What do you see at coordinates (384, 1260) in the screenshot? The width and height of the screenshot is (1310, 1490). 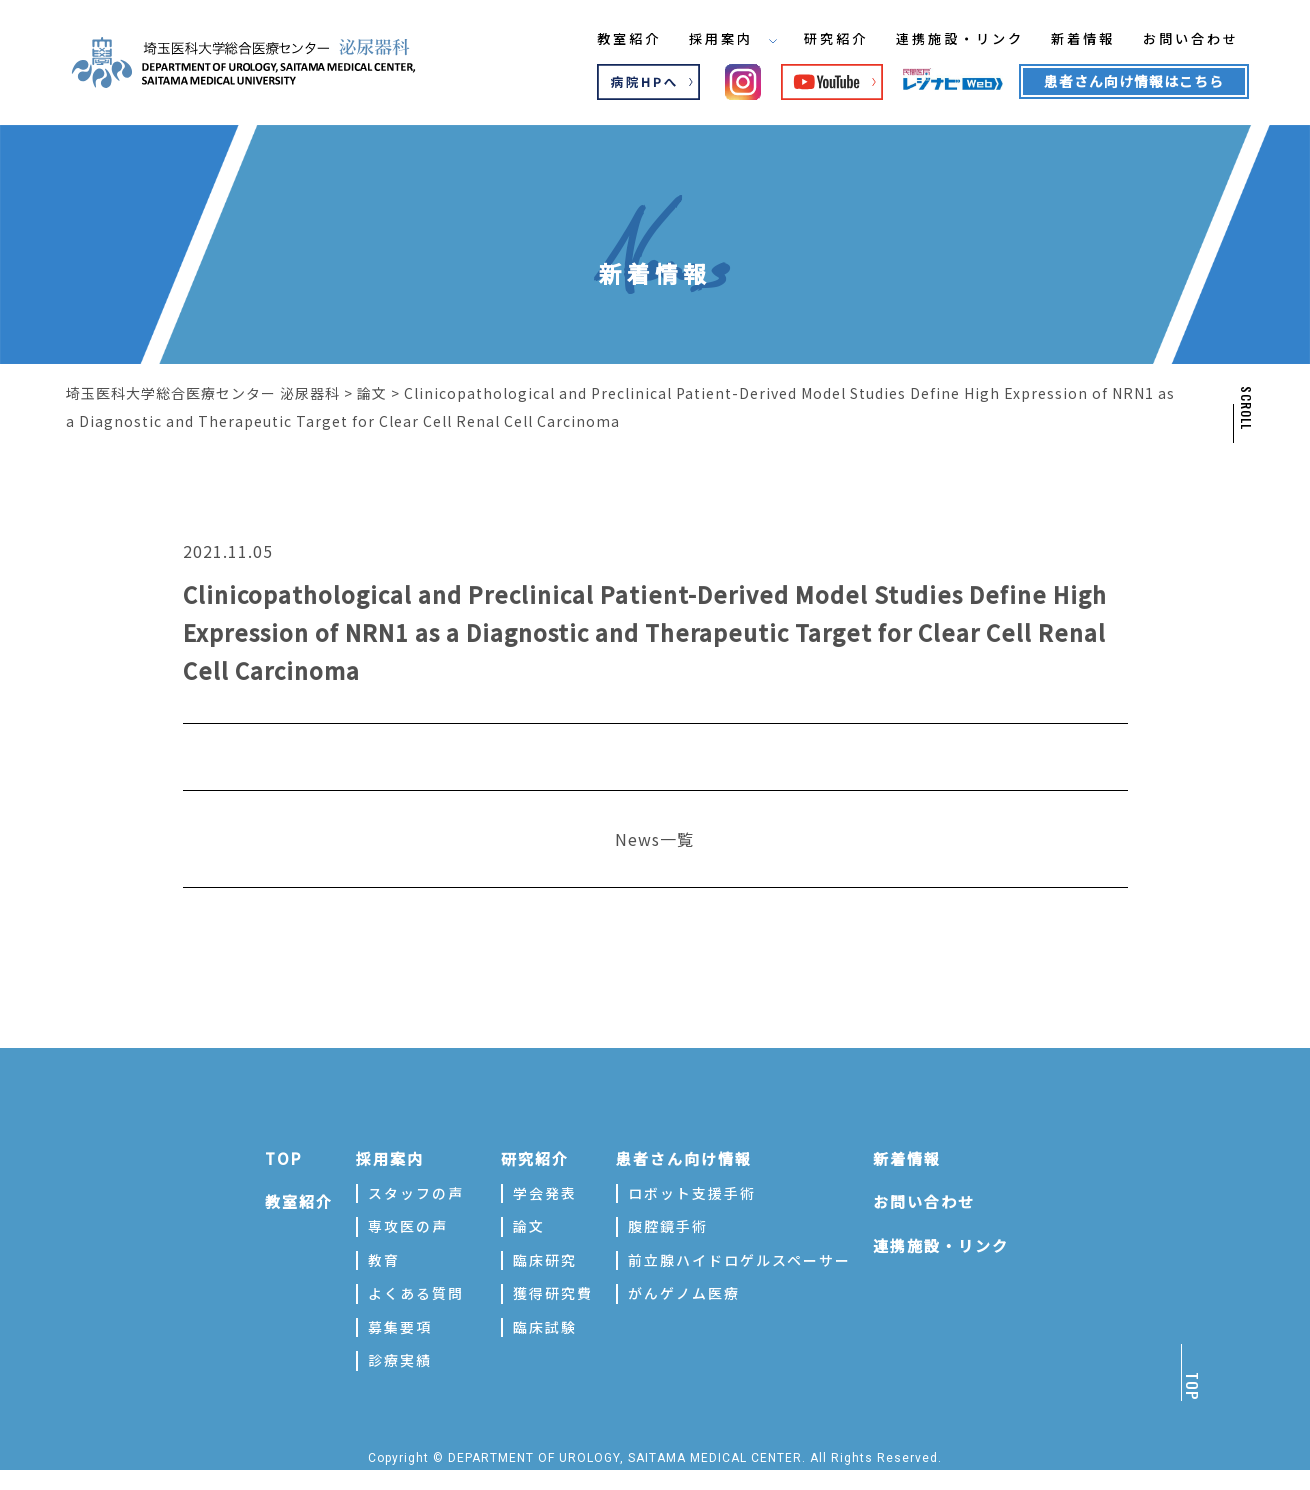 I see `教育` at bounding box center [384, 1260].